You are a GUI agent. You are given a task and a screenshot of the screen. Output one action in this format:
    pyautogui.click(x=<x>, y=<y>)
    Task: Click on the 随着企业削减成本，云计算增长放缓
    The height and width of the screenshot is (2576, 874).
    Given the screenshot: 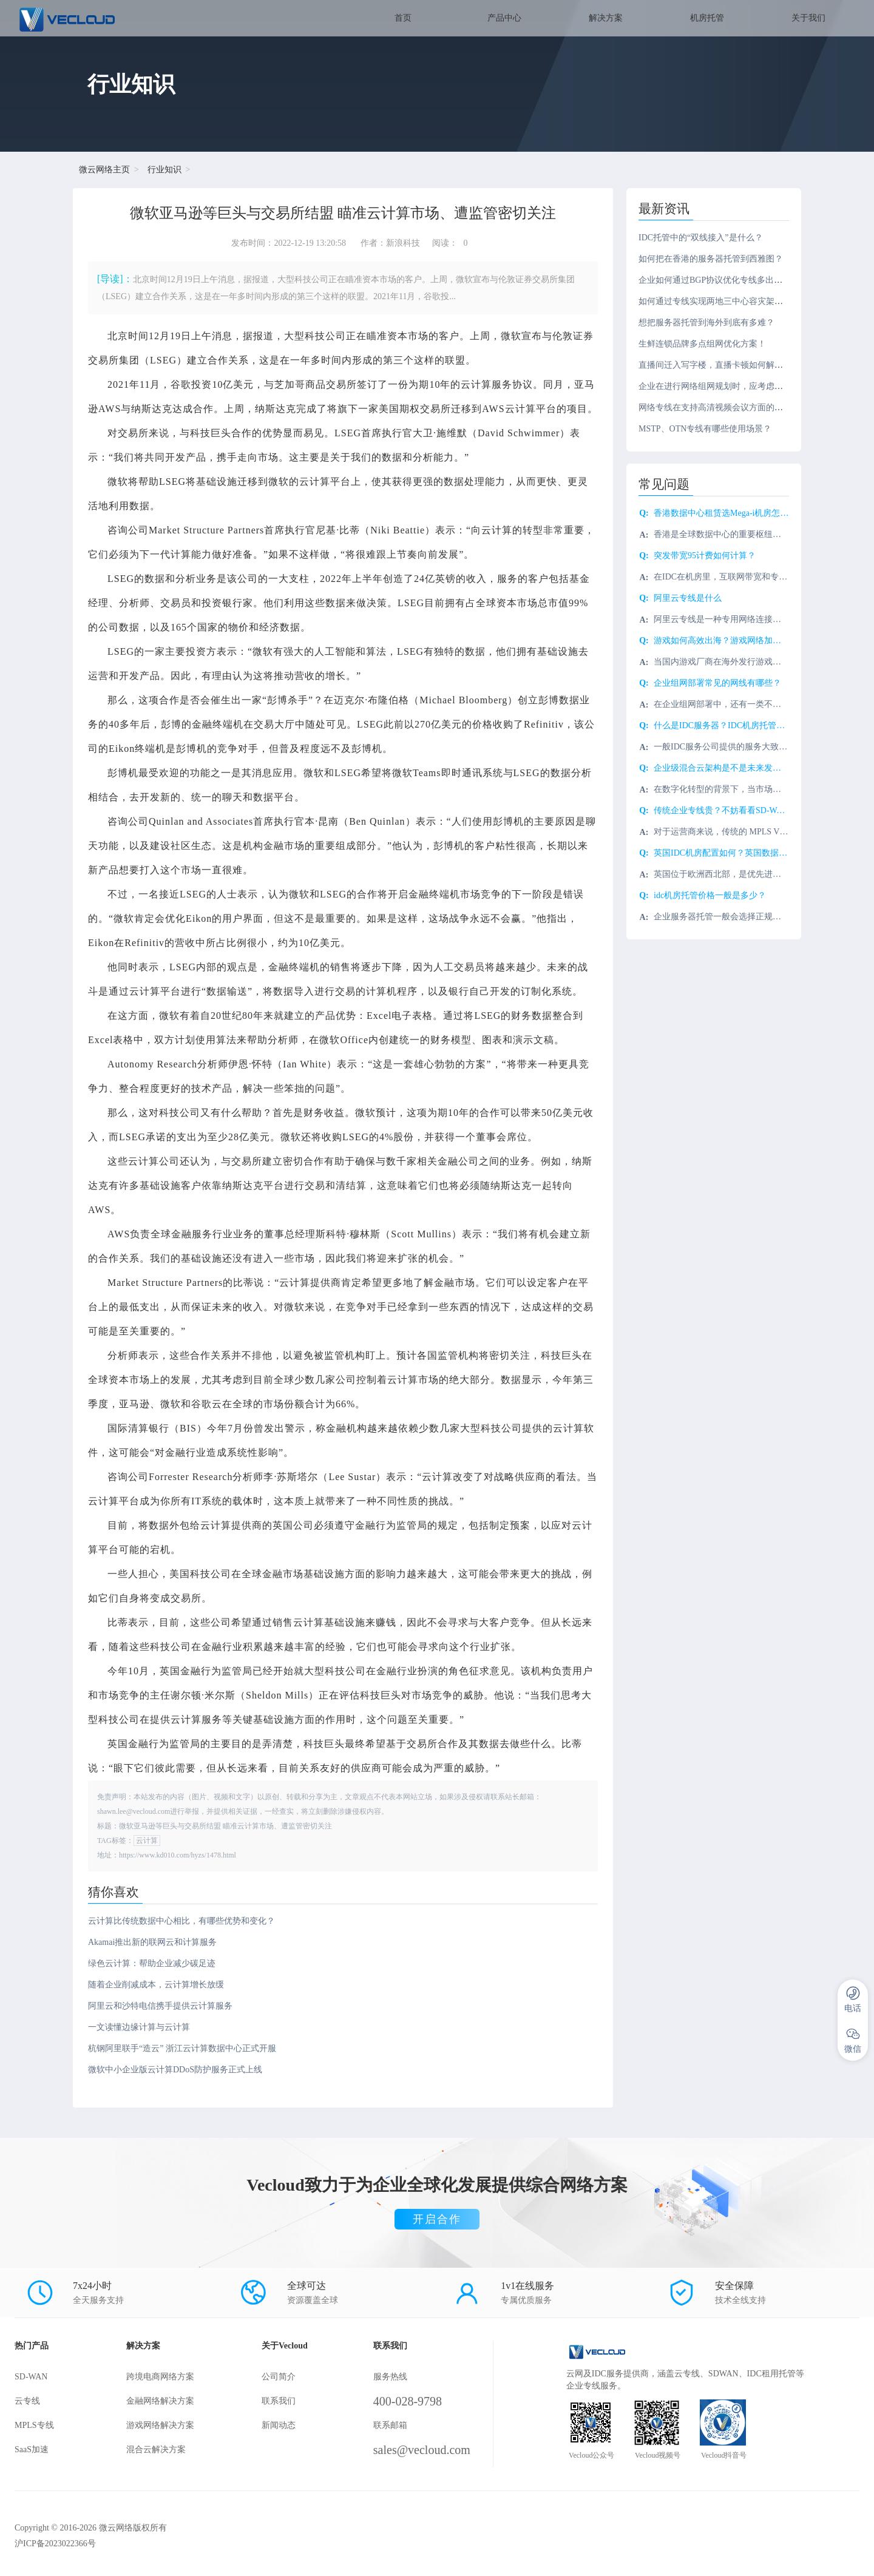 What is the action you would take?
    pyautogui.click(x=156, y=1984)
    